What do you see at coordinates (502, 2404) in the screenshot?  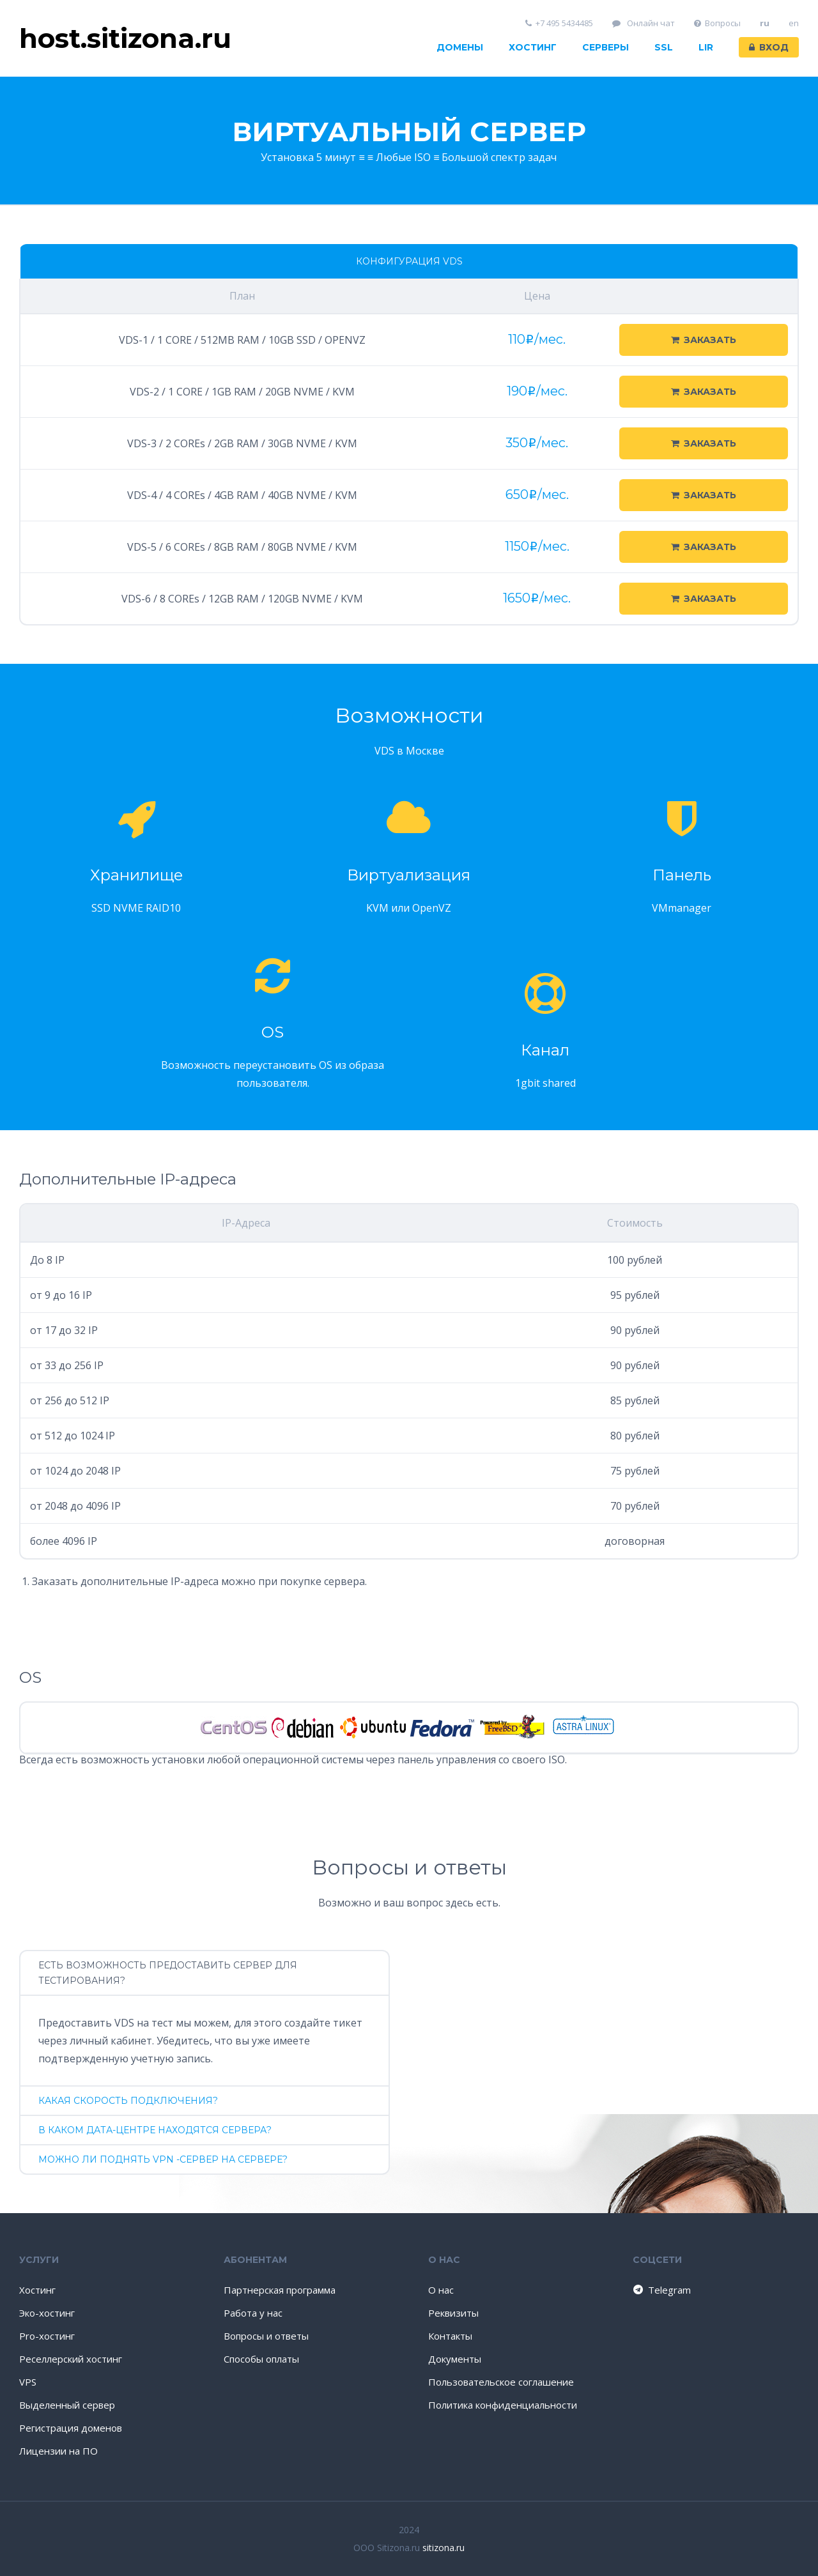 I see `Политика конфиденциальности` at bounding box center [502, 2404].